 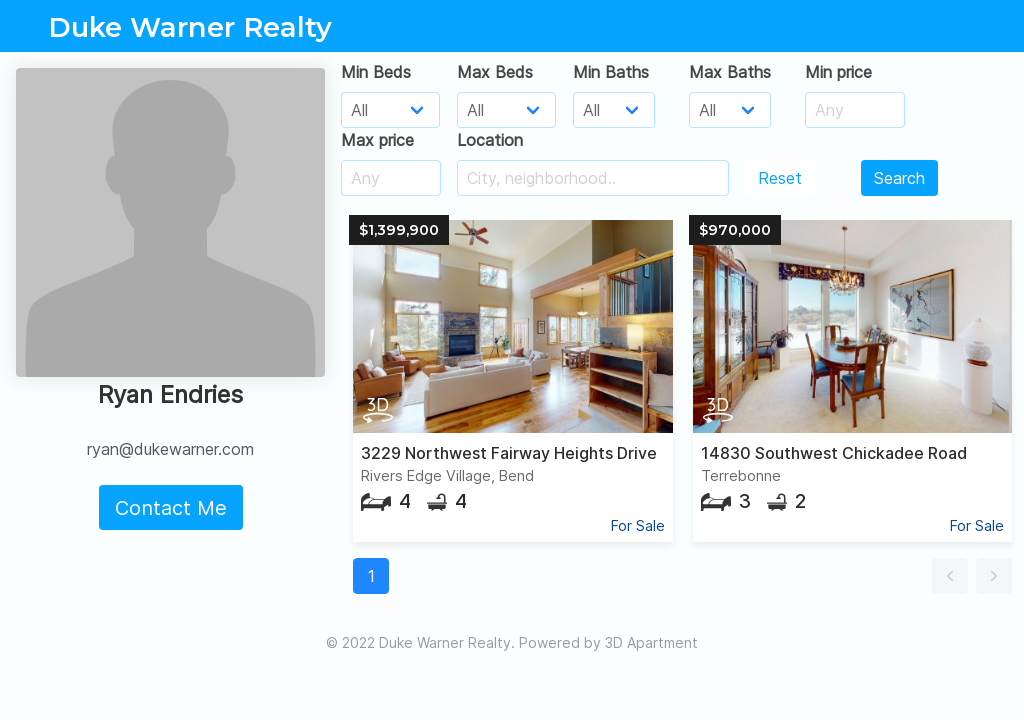 What do you see at coordinates (376, 72) in the screenshot?
I see `Min Beds` at bounding box center [376, 72].